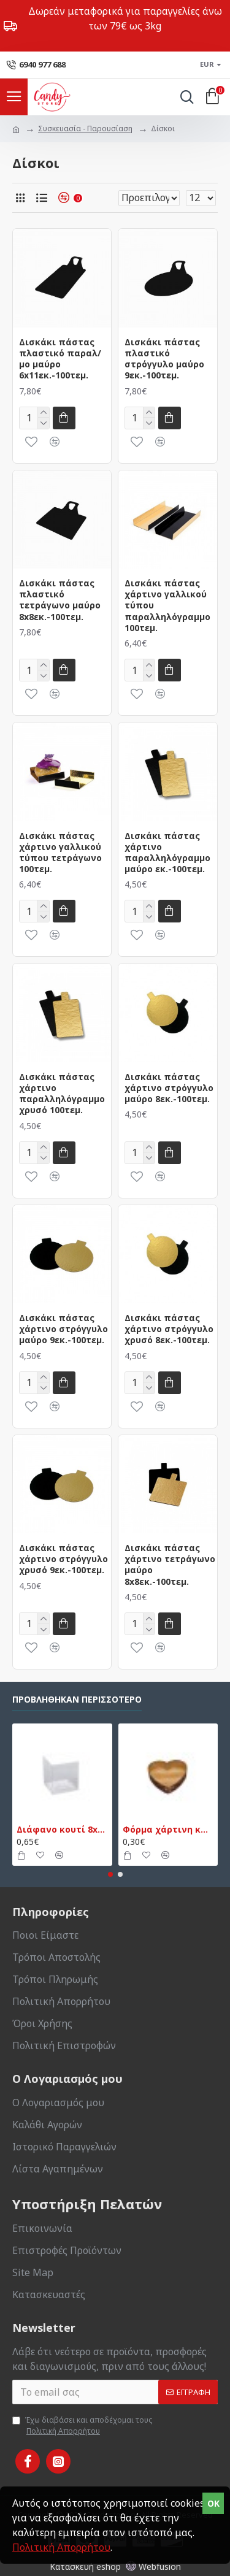 The image size is (230, 2576). Describe the element at coordinates (169, 1329) in the screenshot. I see `Δισκάκι πάστας χάρτινο στρόγγυλο χρυσό 8εκ.-100τεμ.` at that location.